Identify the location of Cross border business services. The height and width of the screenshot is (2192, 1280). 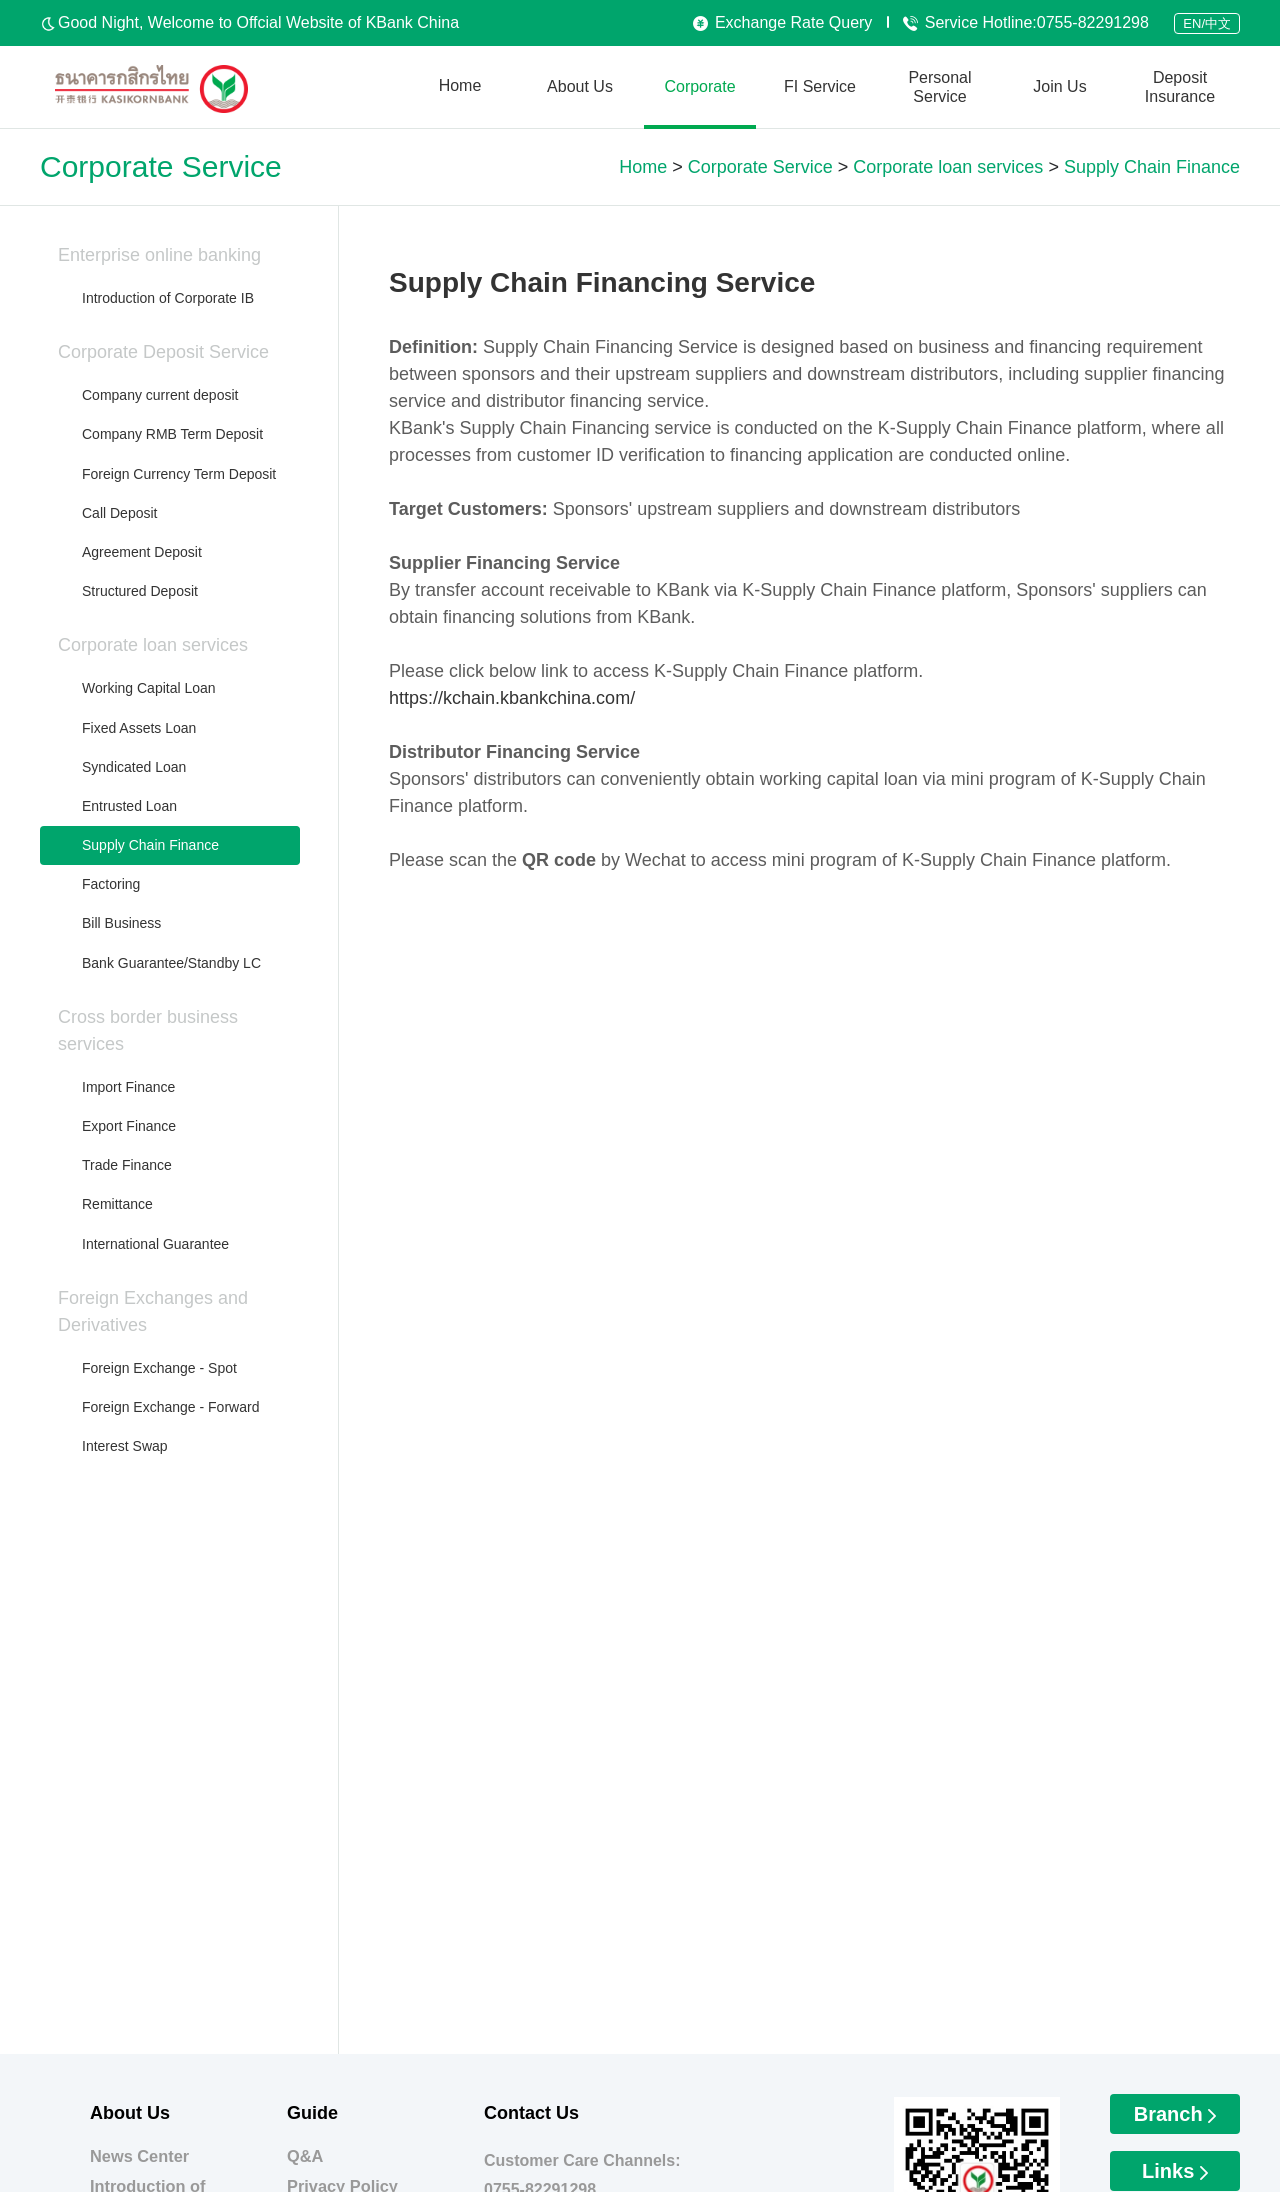
(148, 1030).